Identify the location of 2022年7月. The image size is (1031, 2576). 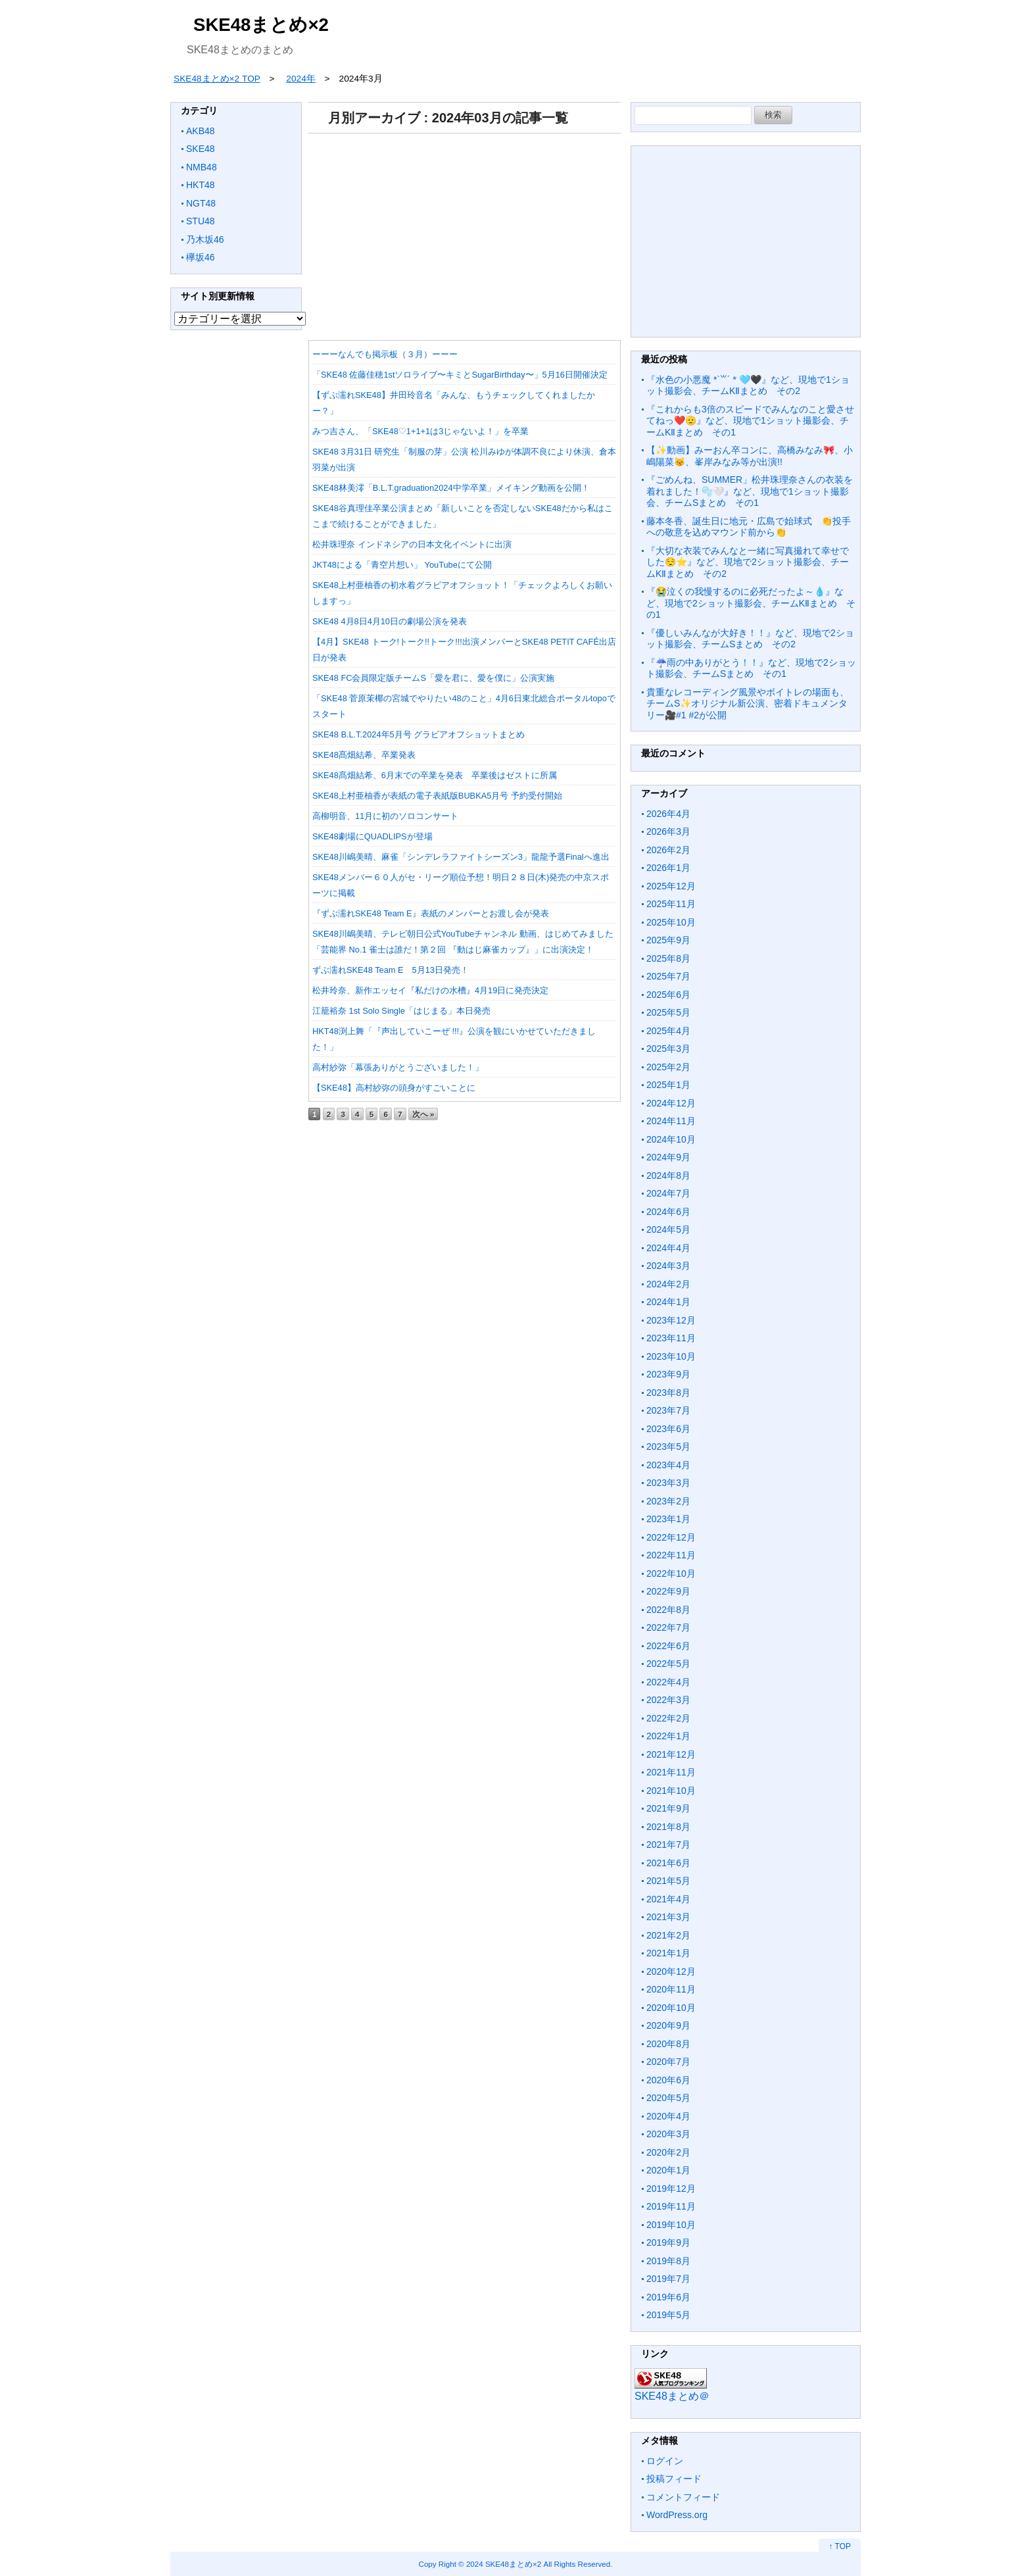
(668, 1627).